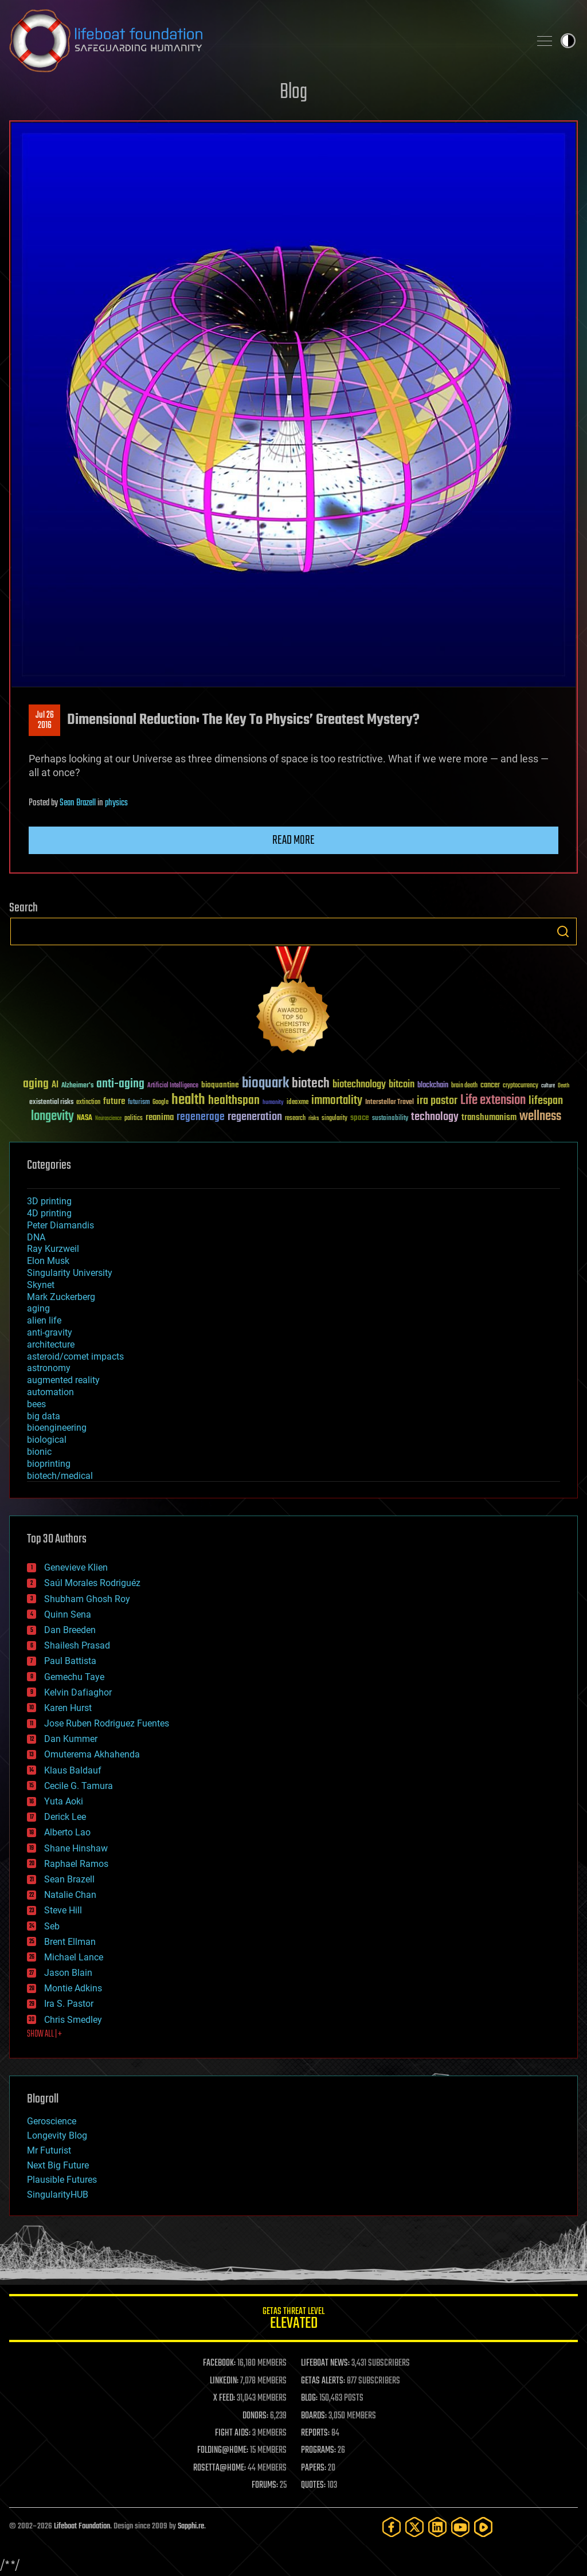  Describe the element at coordinates (265, 40) in the screenshot. I see `Lifeboat Foundation: Safeguarding Humanity [Lifeboat Foundation - home]` at that location.